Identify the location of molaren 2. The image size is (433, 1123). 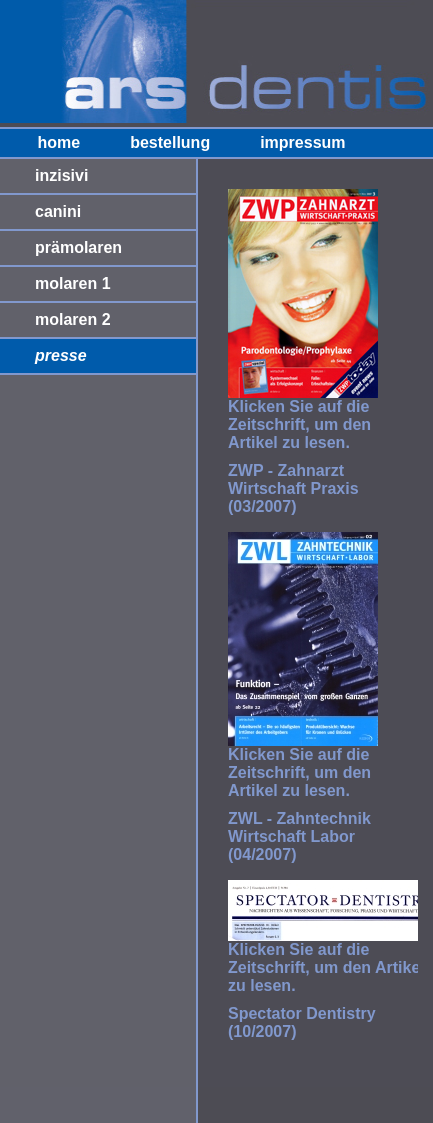
(73, 319).